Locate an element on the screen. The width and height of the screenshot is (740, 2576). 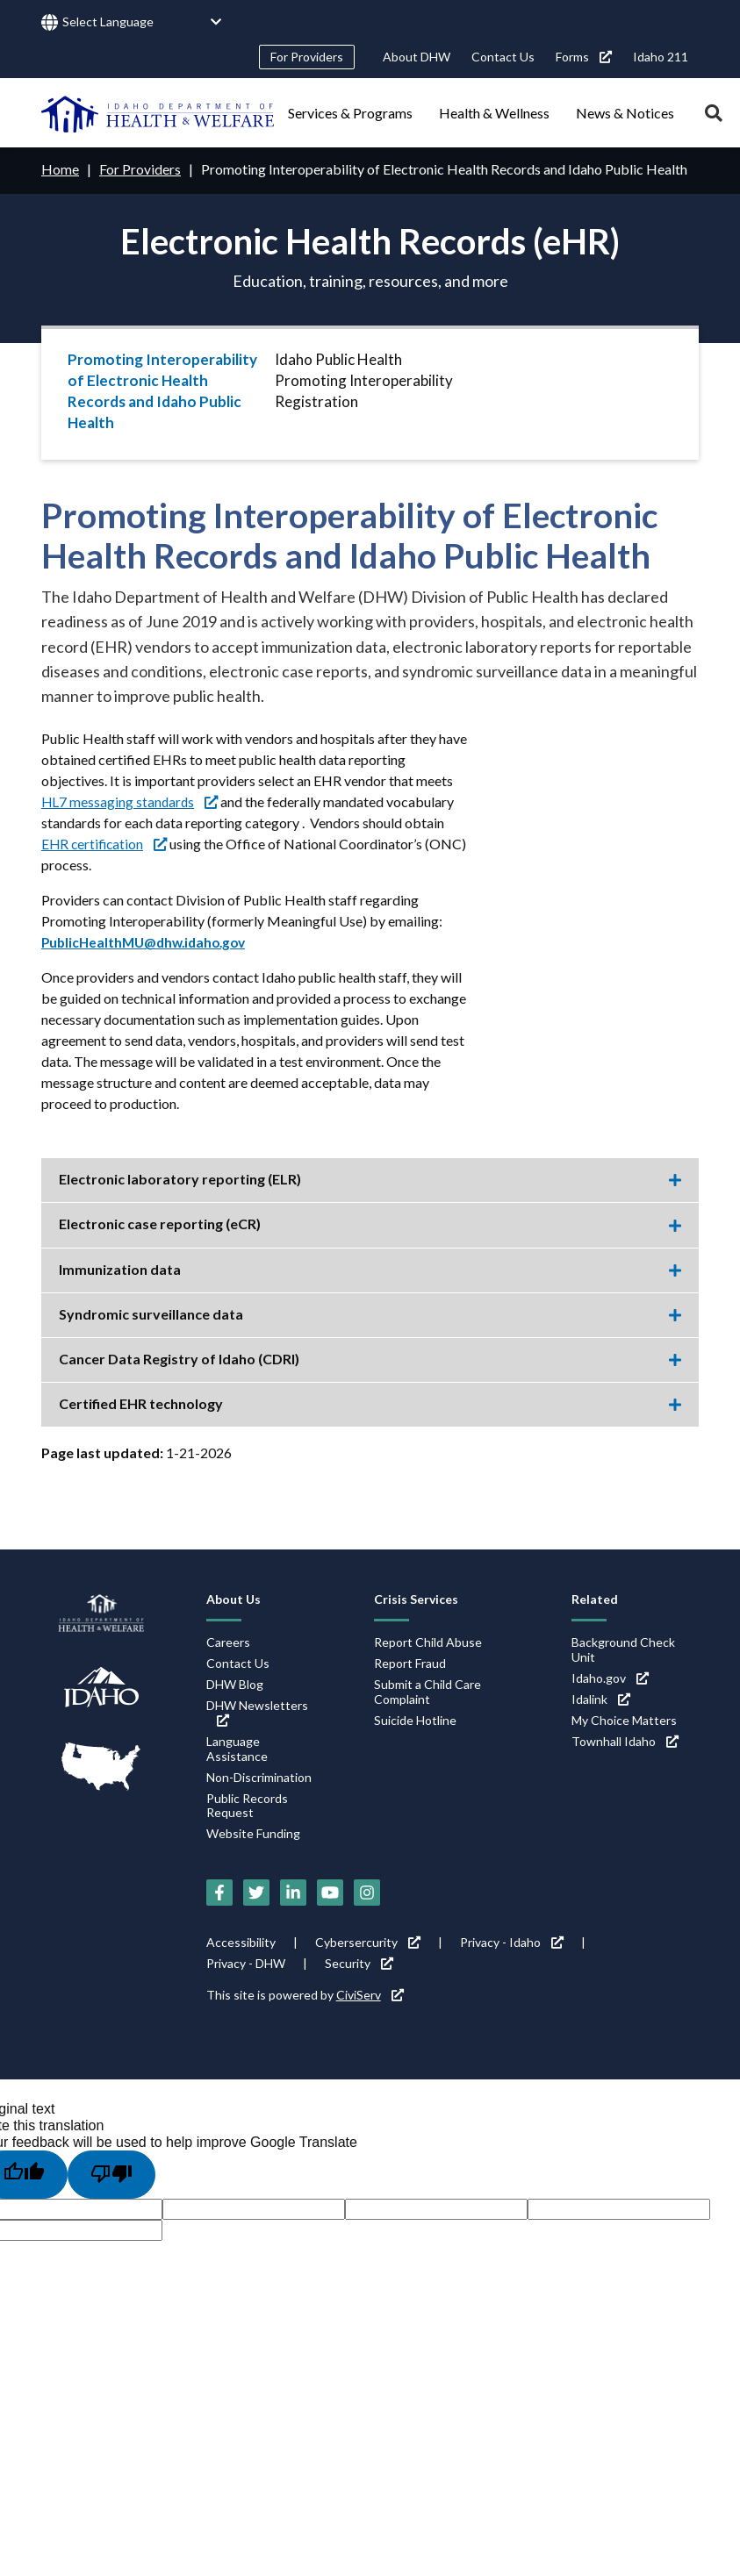
Idaho 211 is located at coordinates (660, 56).